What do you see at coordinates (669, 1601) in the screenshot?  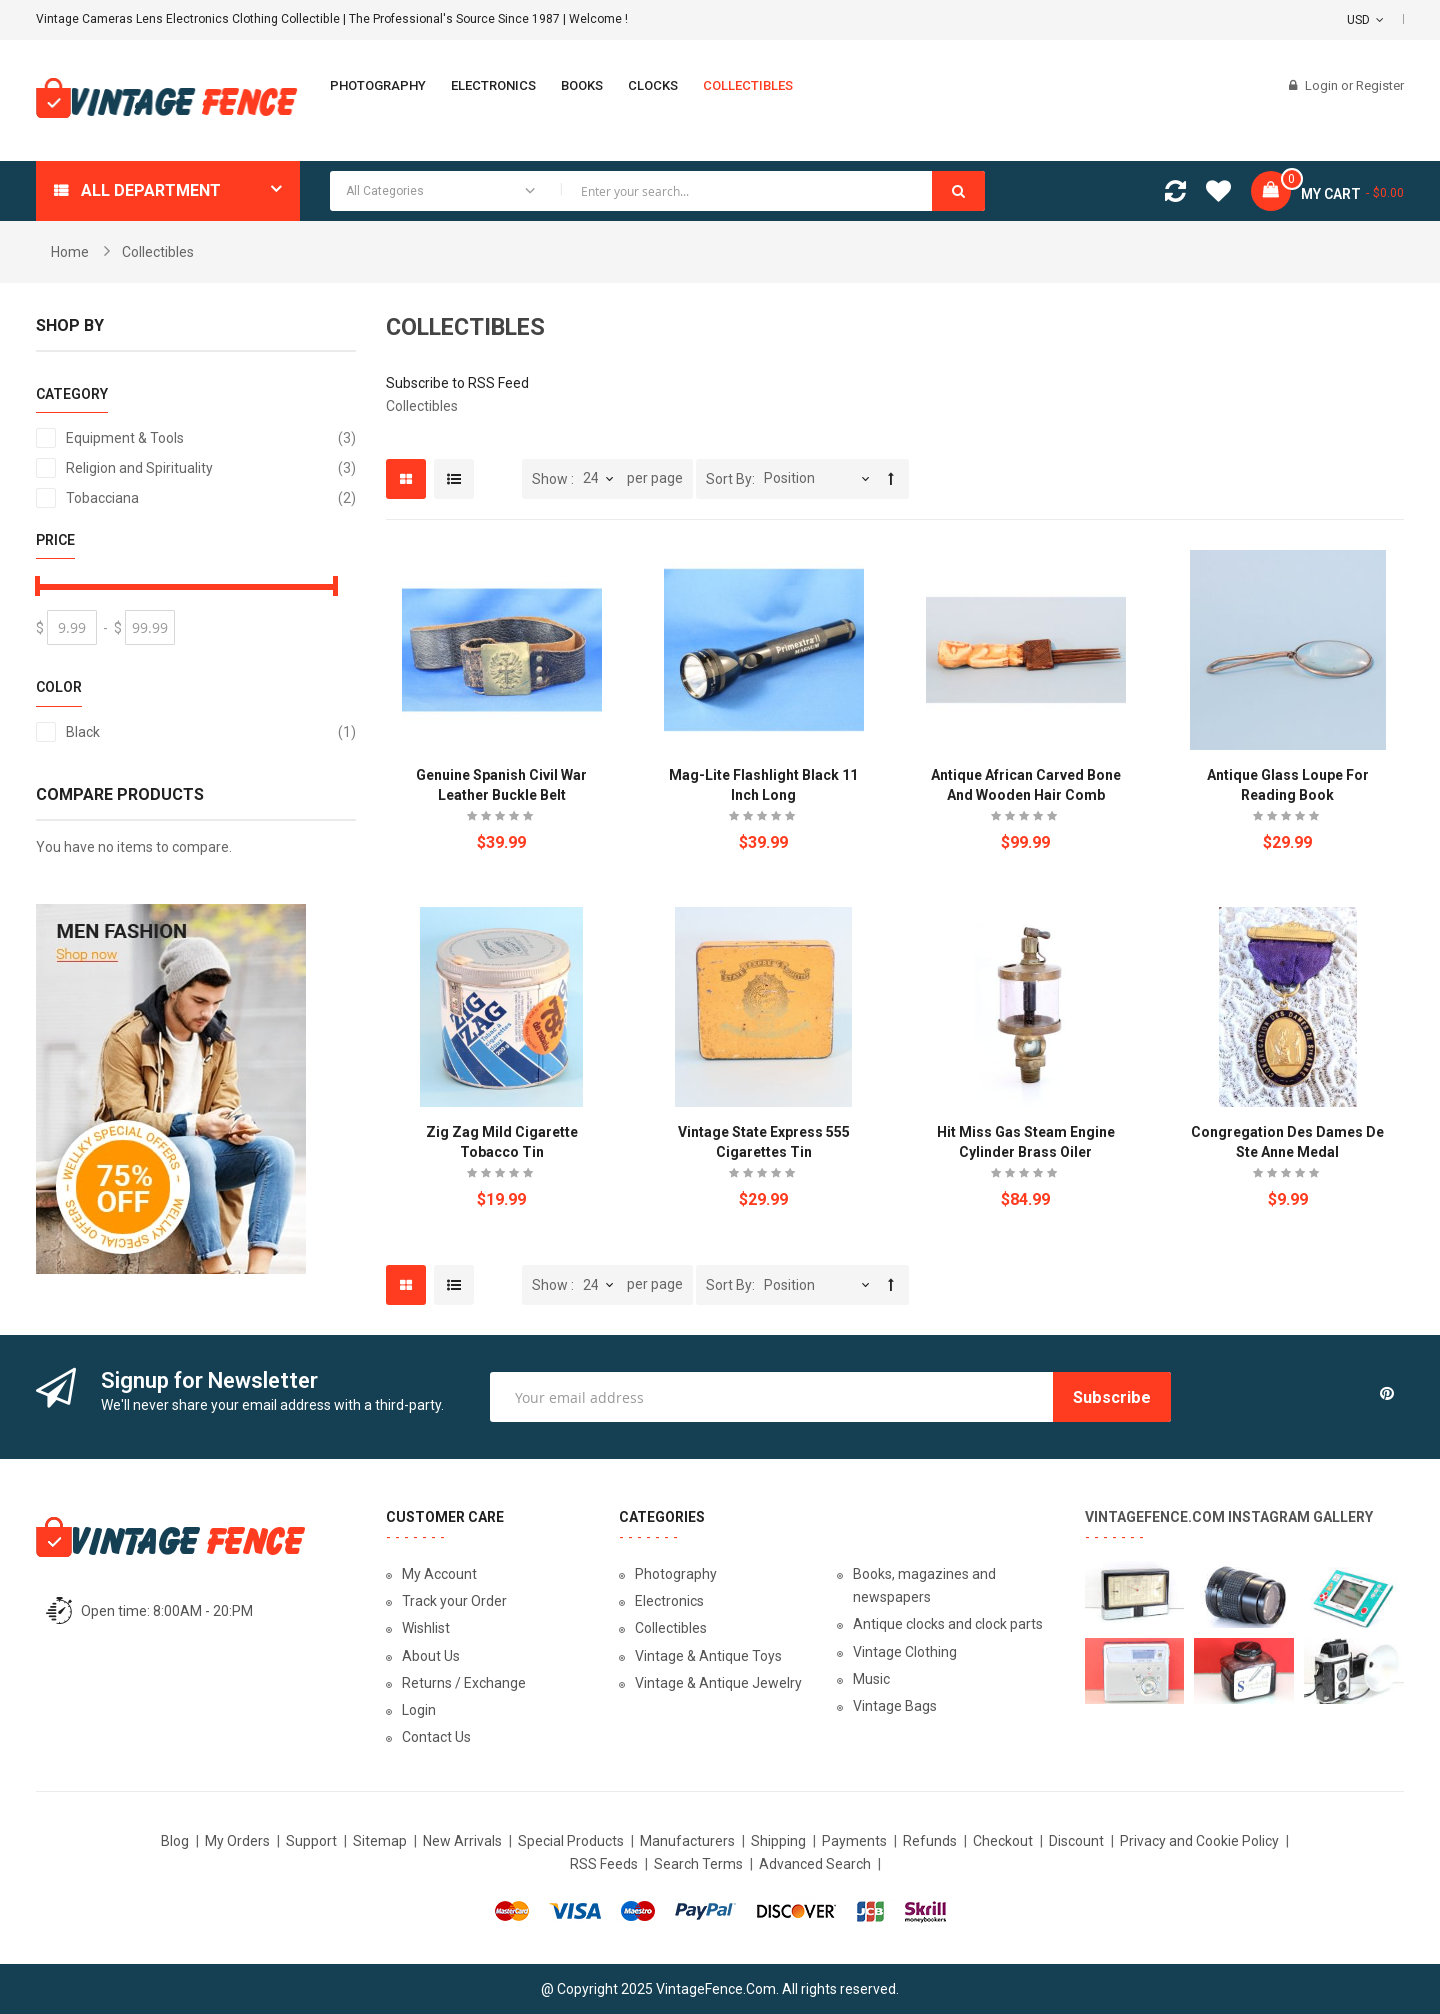 I see `Electronics` at bounding box center [669, 1601].